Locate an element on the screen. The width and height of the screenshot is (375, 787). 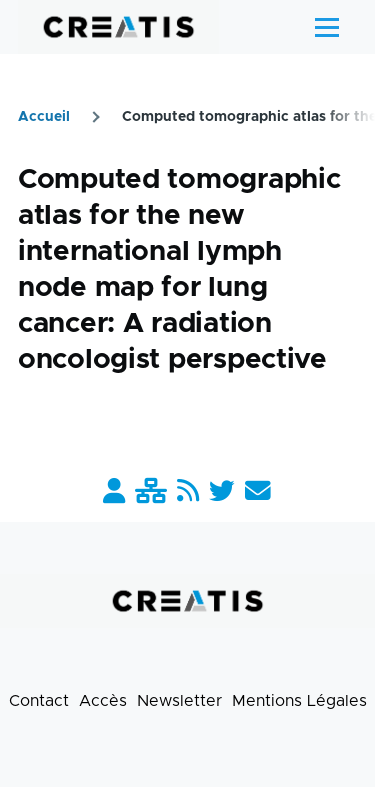
Contact is located at coordinates (39, 701).